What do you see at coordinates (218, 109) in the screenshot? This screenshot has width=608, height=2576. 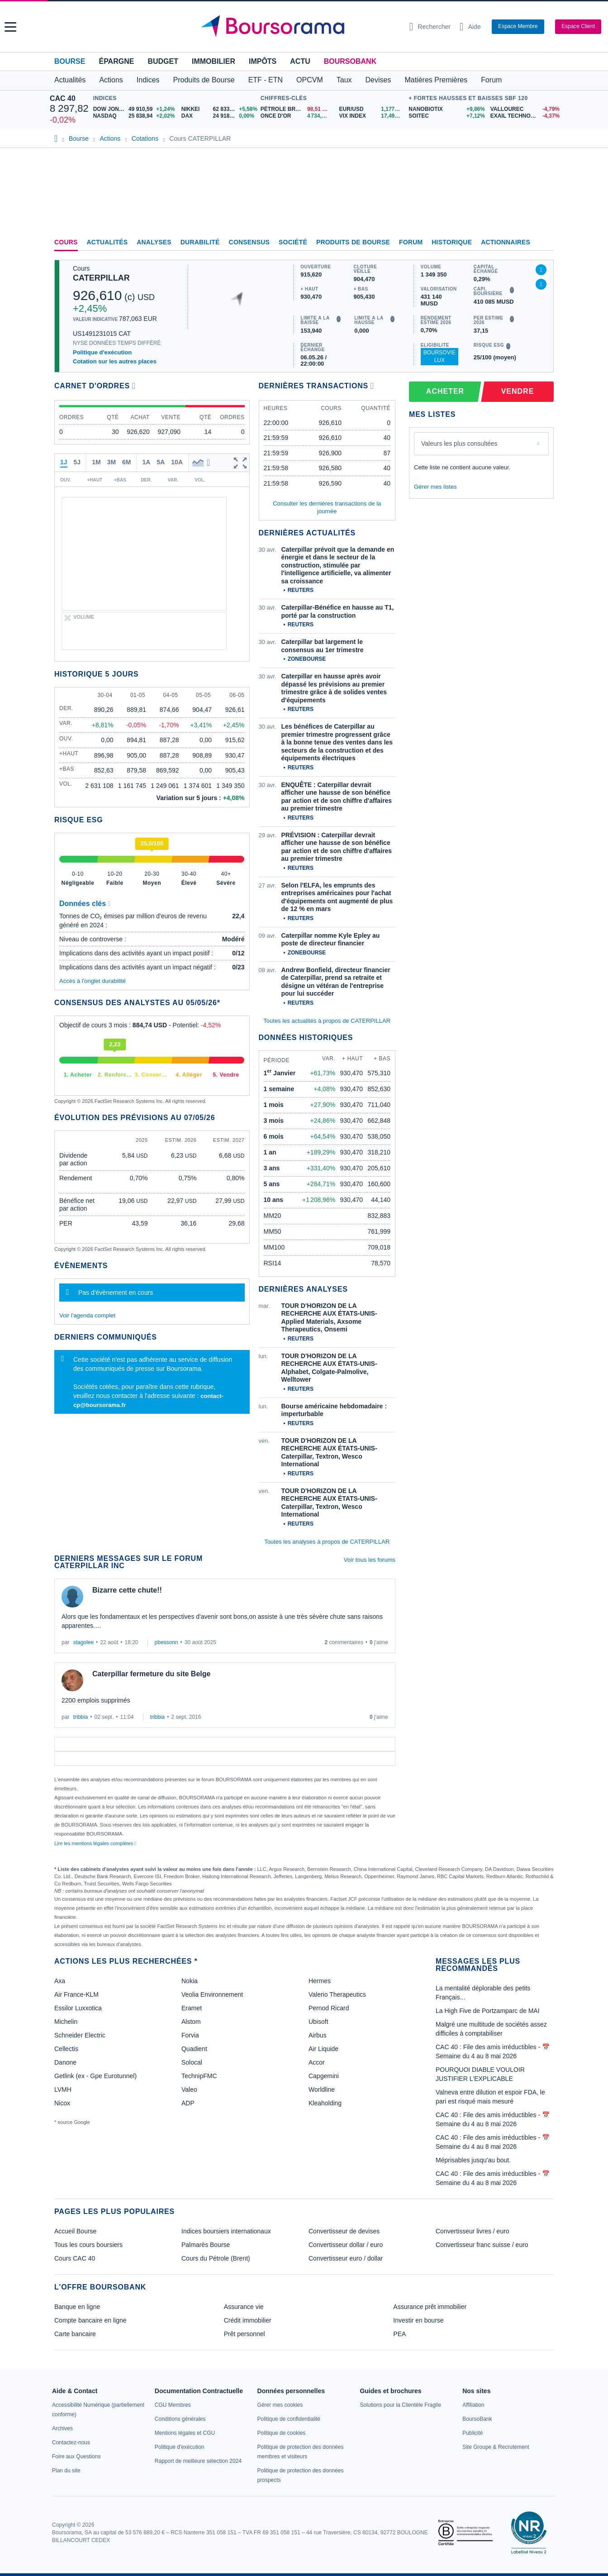 I see `[NIKKEI 62 833,84 +5,58% : fiche valeur]` at bounding box center [218, 109].